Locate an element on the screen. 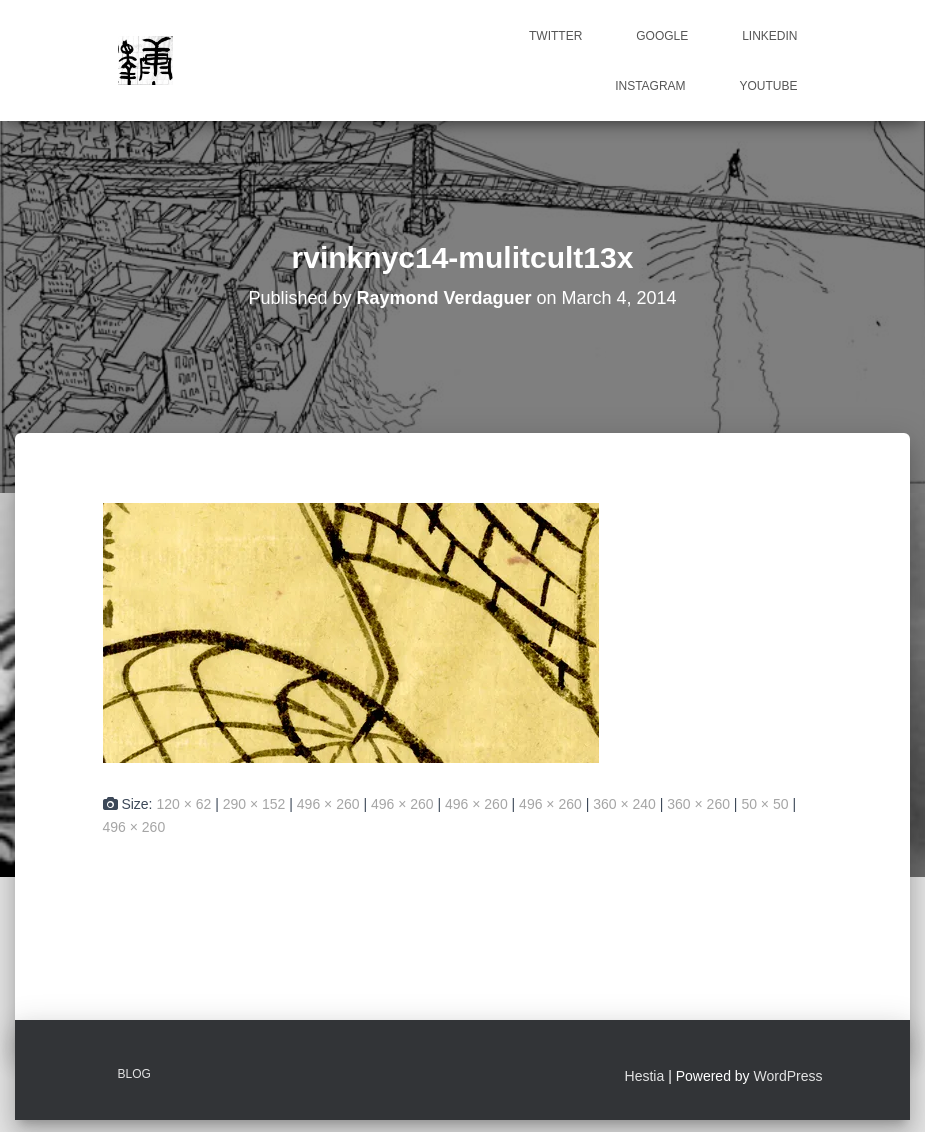 Image resolution: width=925 pixels, height=1132 pixels. Youtube is located at coordinates (768, 86).